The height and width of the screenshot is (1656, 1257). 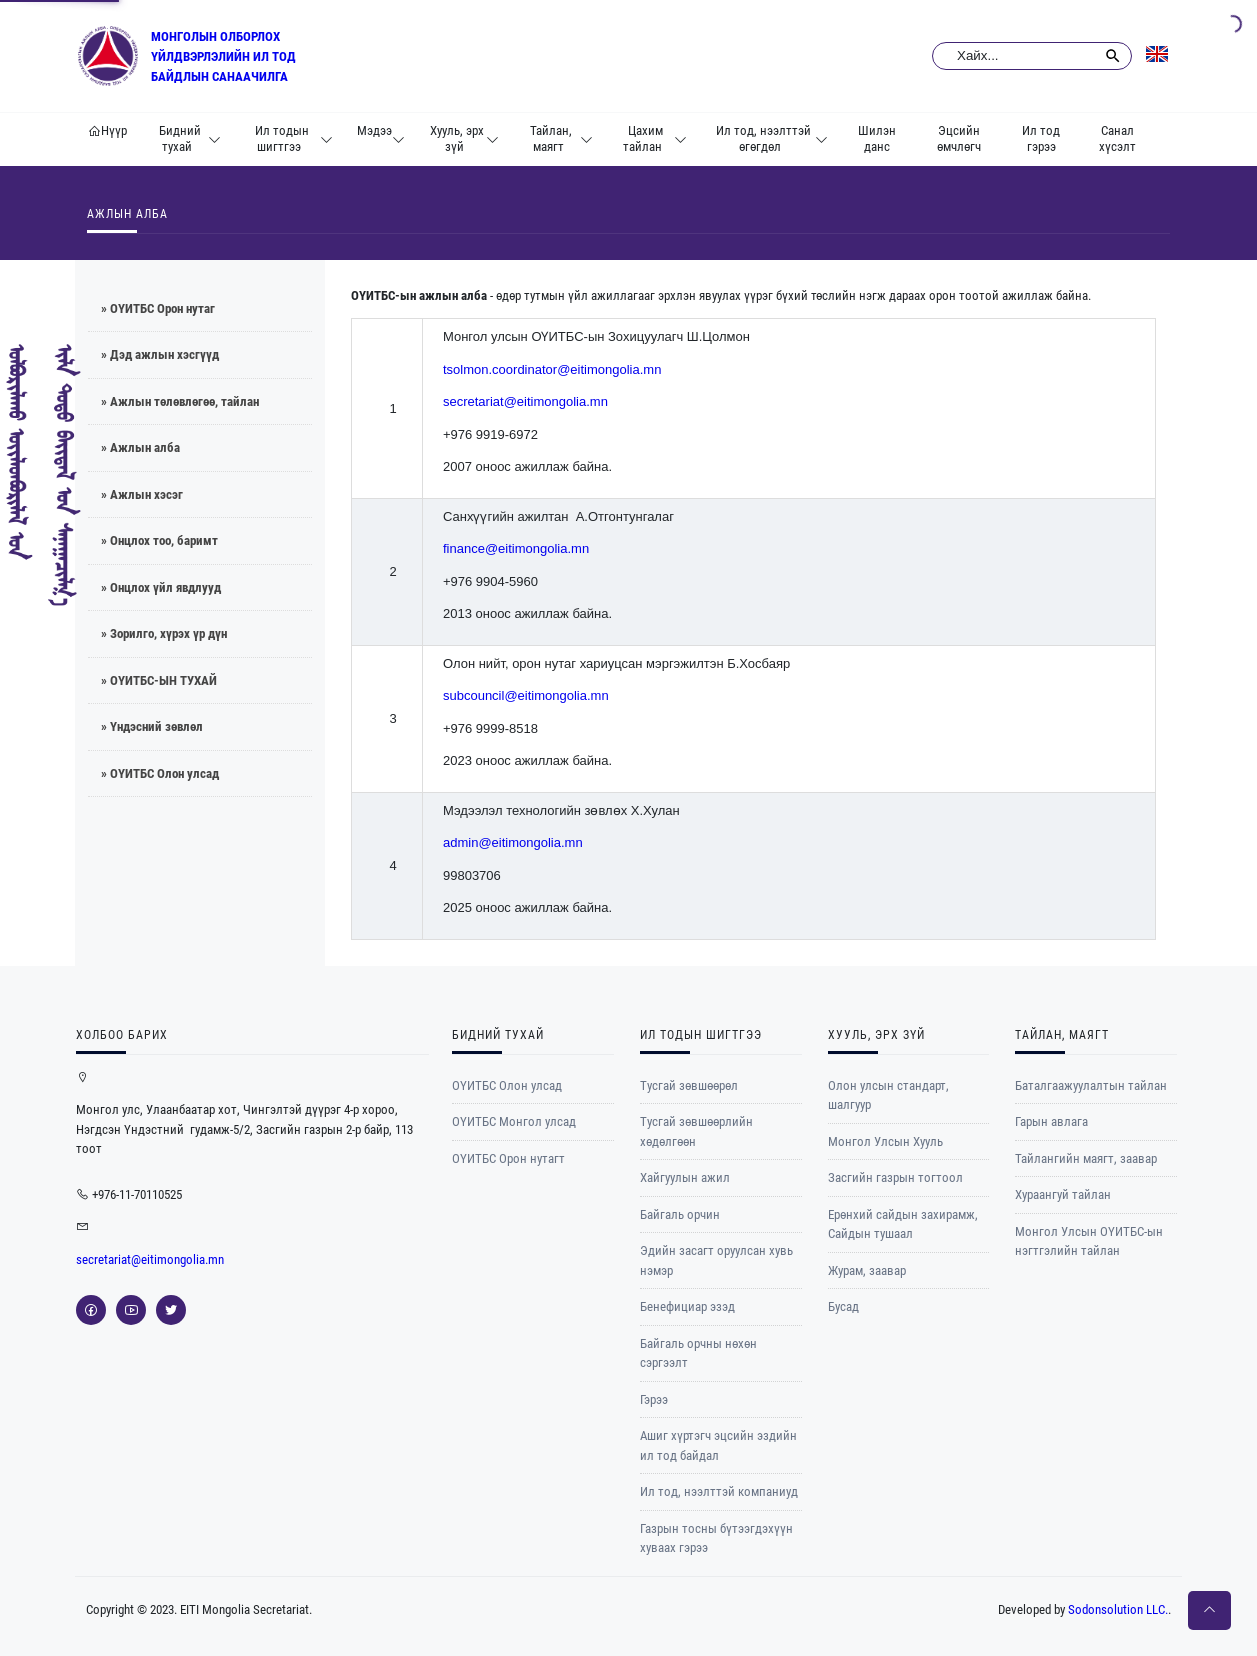 I want to click on subcouncil@eitimongolia.mn, so click(x=526, y=695).